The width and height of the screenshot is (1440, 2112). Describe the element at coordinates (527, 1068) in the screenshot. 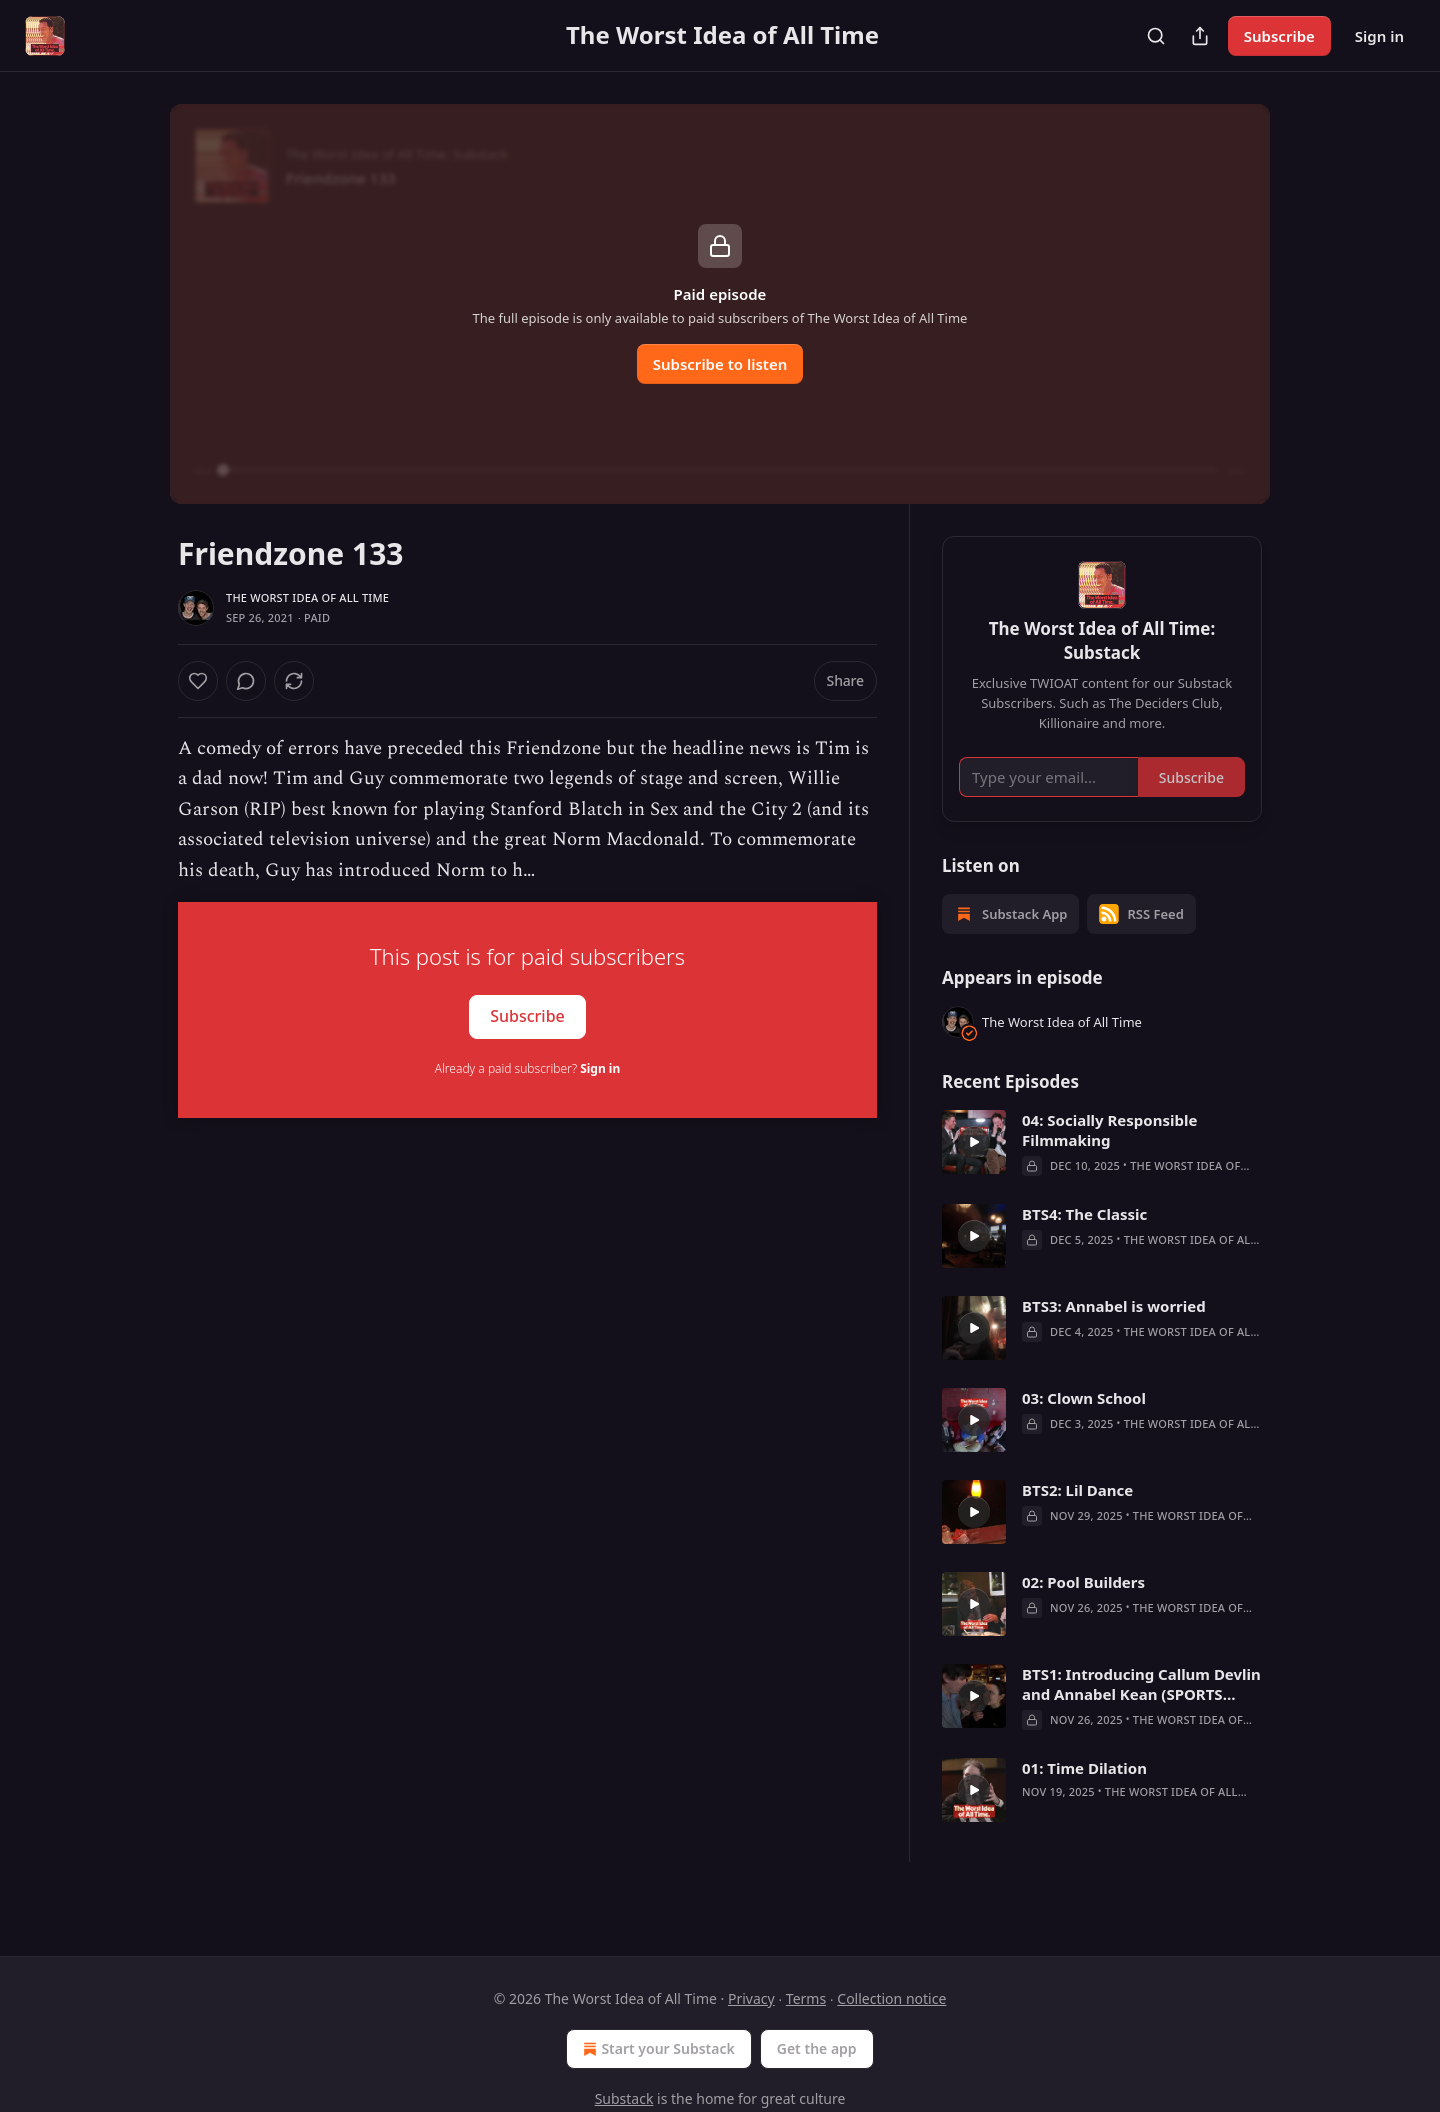

I see `Already a paid subscriber?` at that location.